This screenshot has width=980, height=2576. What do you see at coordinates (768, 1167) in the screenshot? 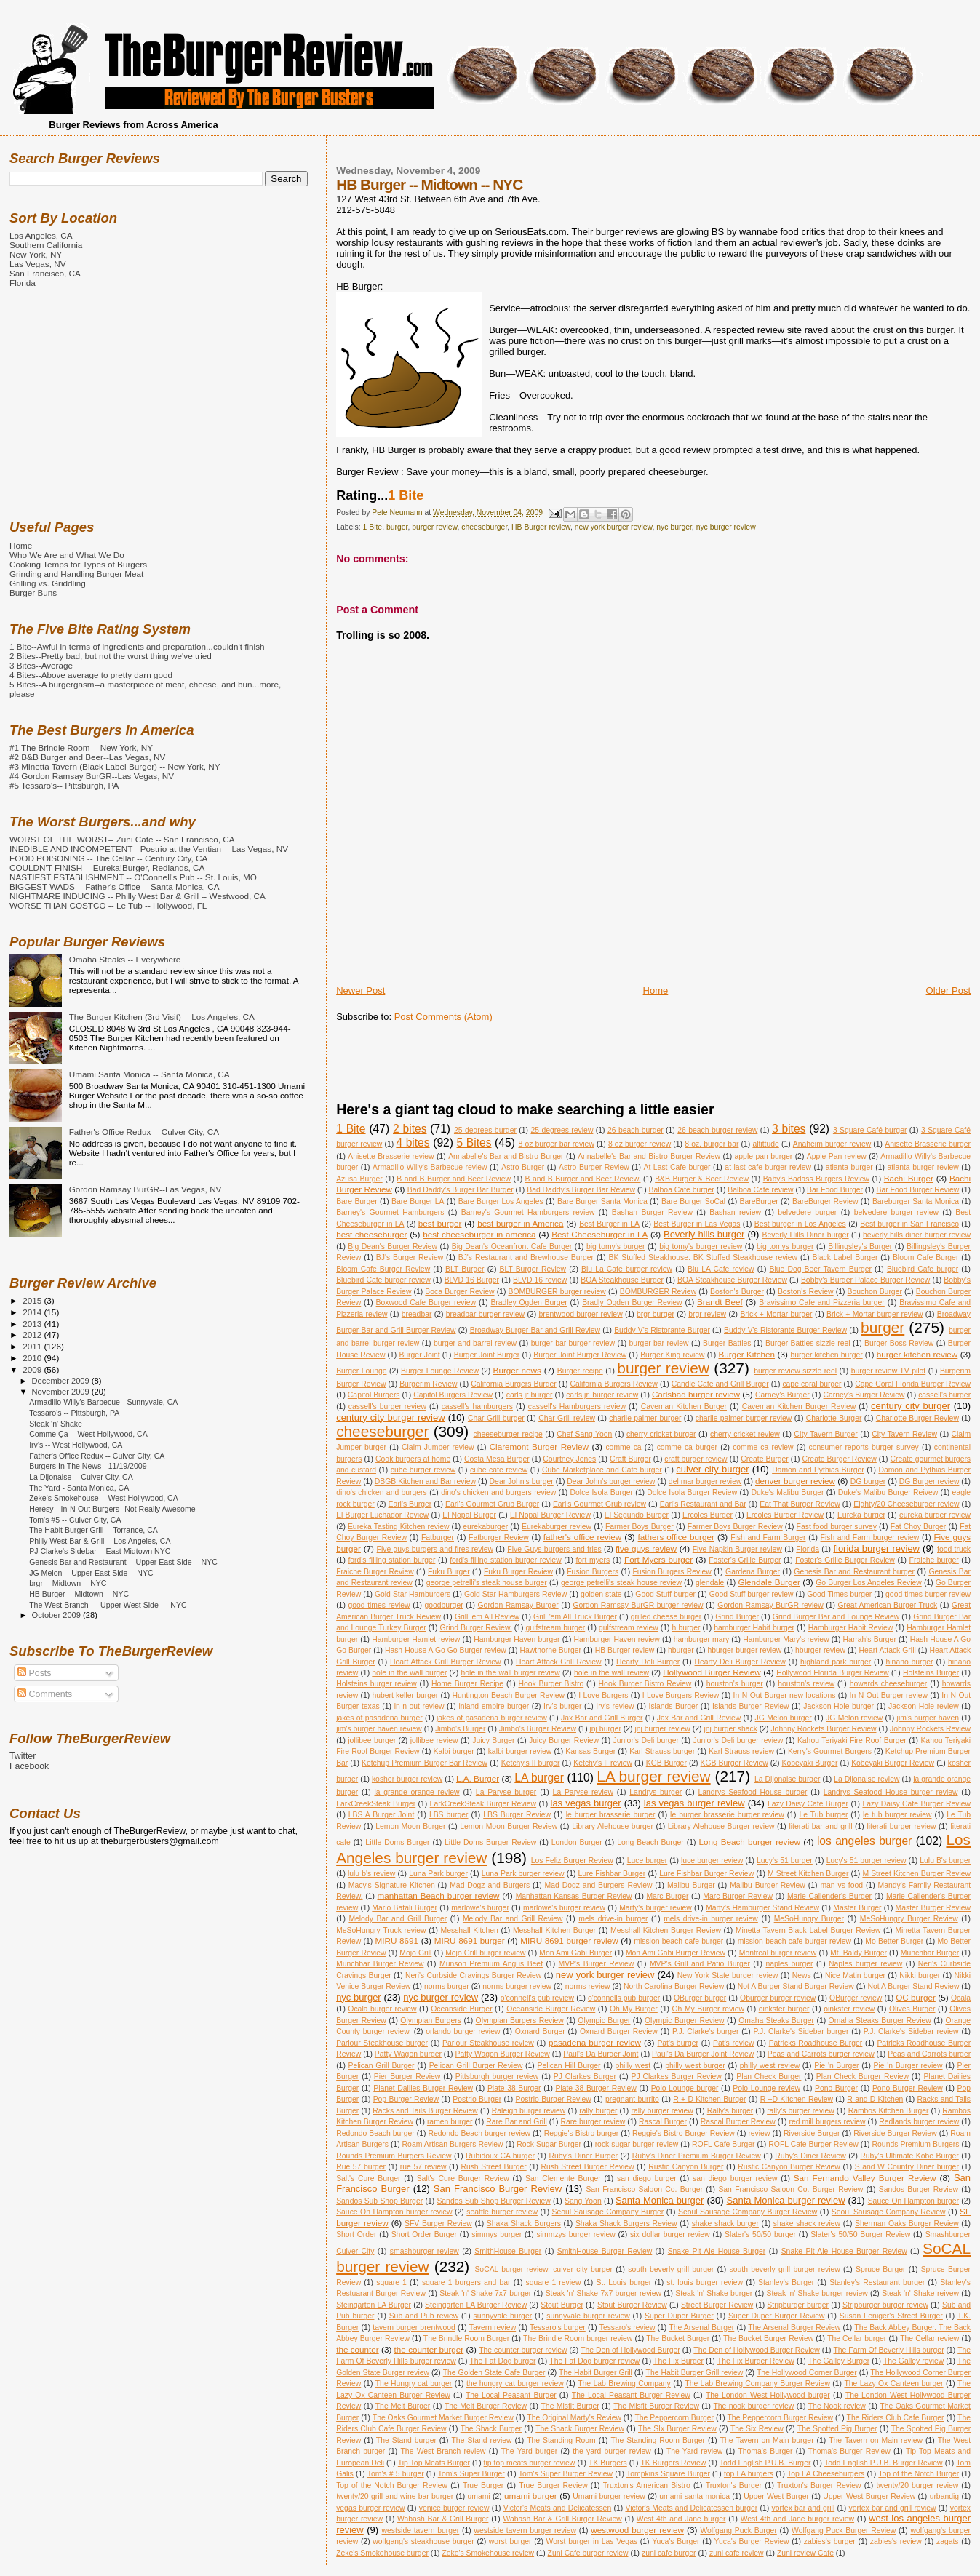
I see `at last cafe burger review` at bounding box center [768, 1167].